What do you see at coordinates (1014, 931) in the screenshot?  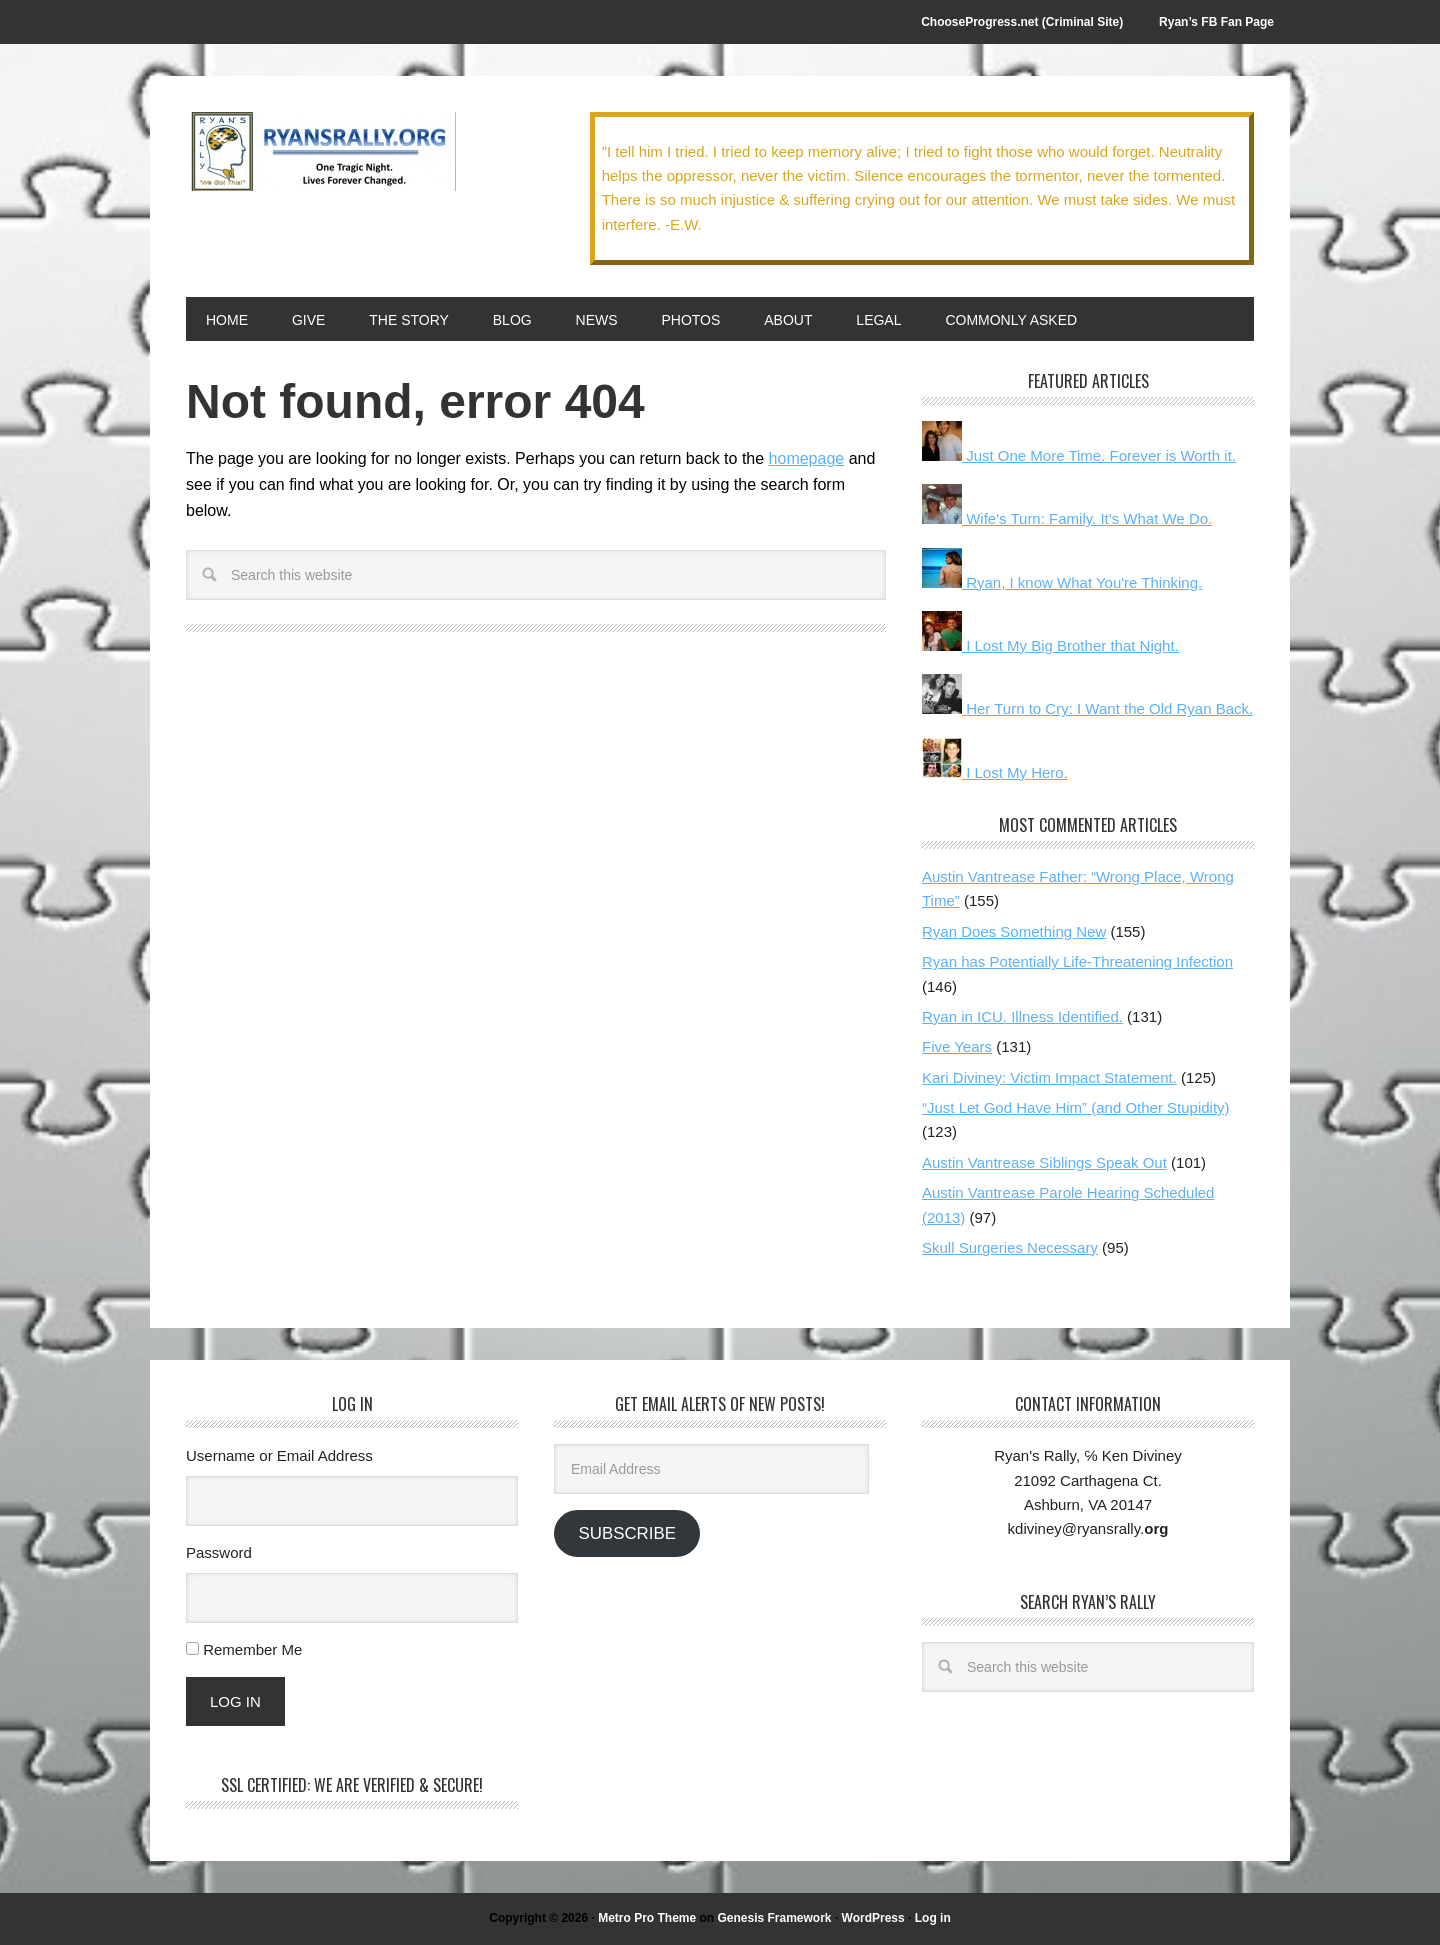 I see `Ryan Does Something New` at bounding box center [1014, 931].